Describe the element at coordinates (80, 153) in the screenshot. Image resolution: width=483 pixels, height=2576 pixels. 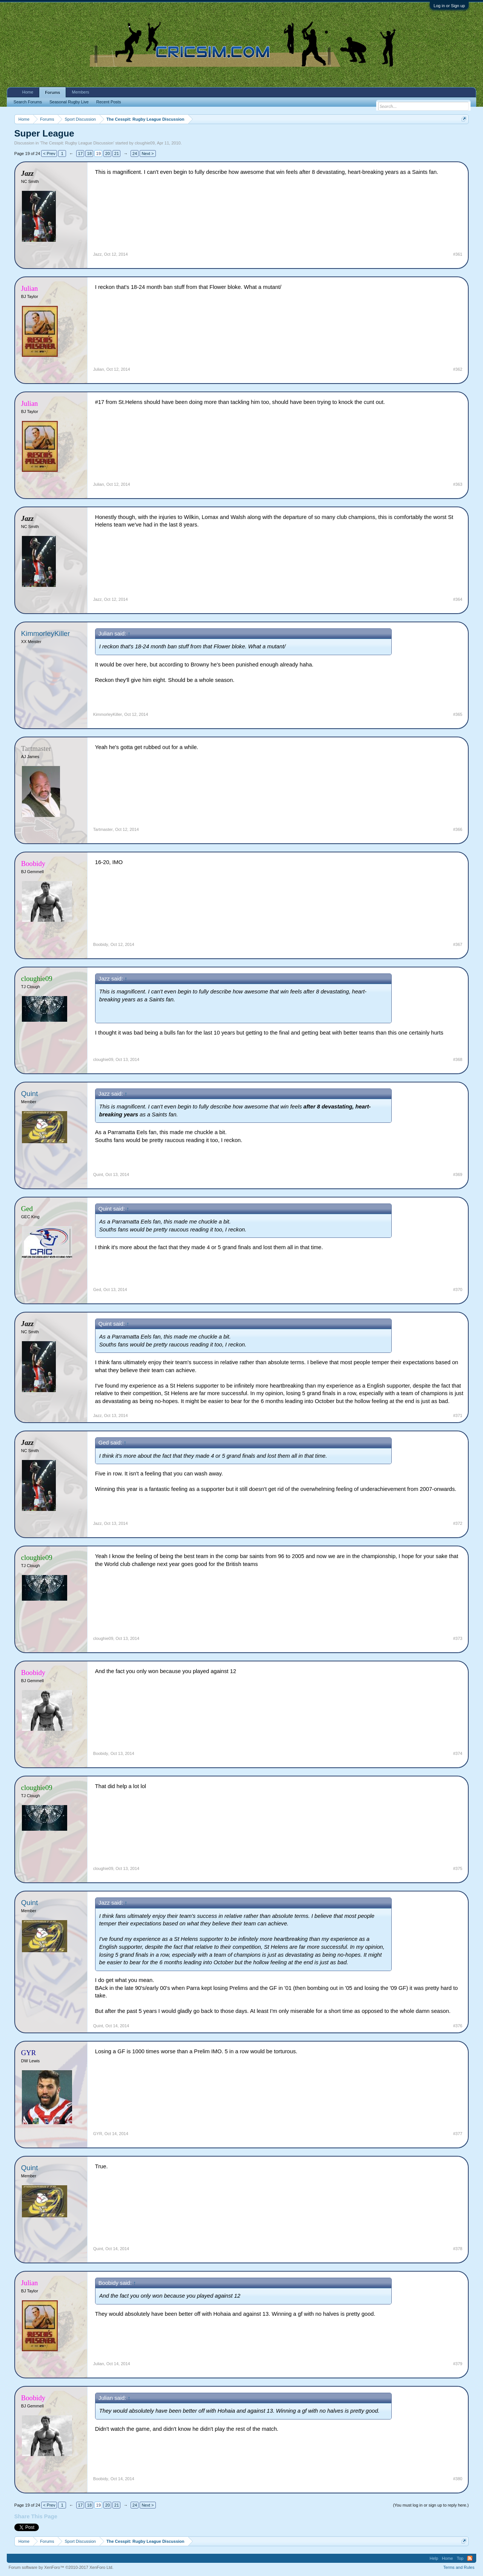
I see `17` at that location.